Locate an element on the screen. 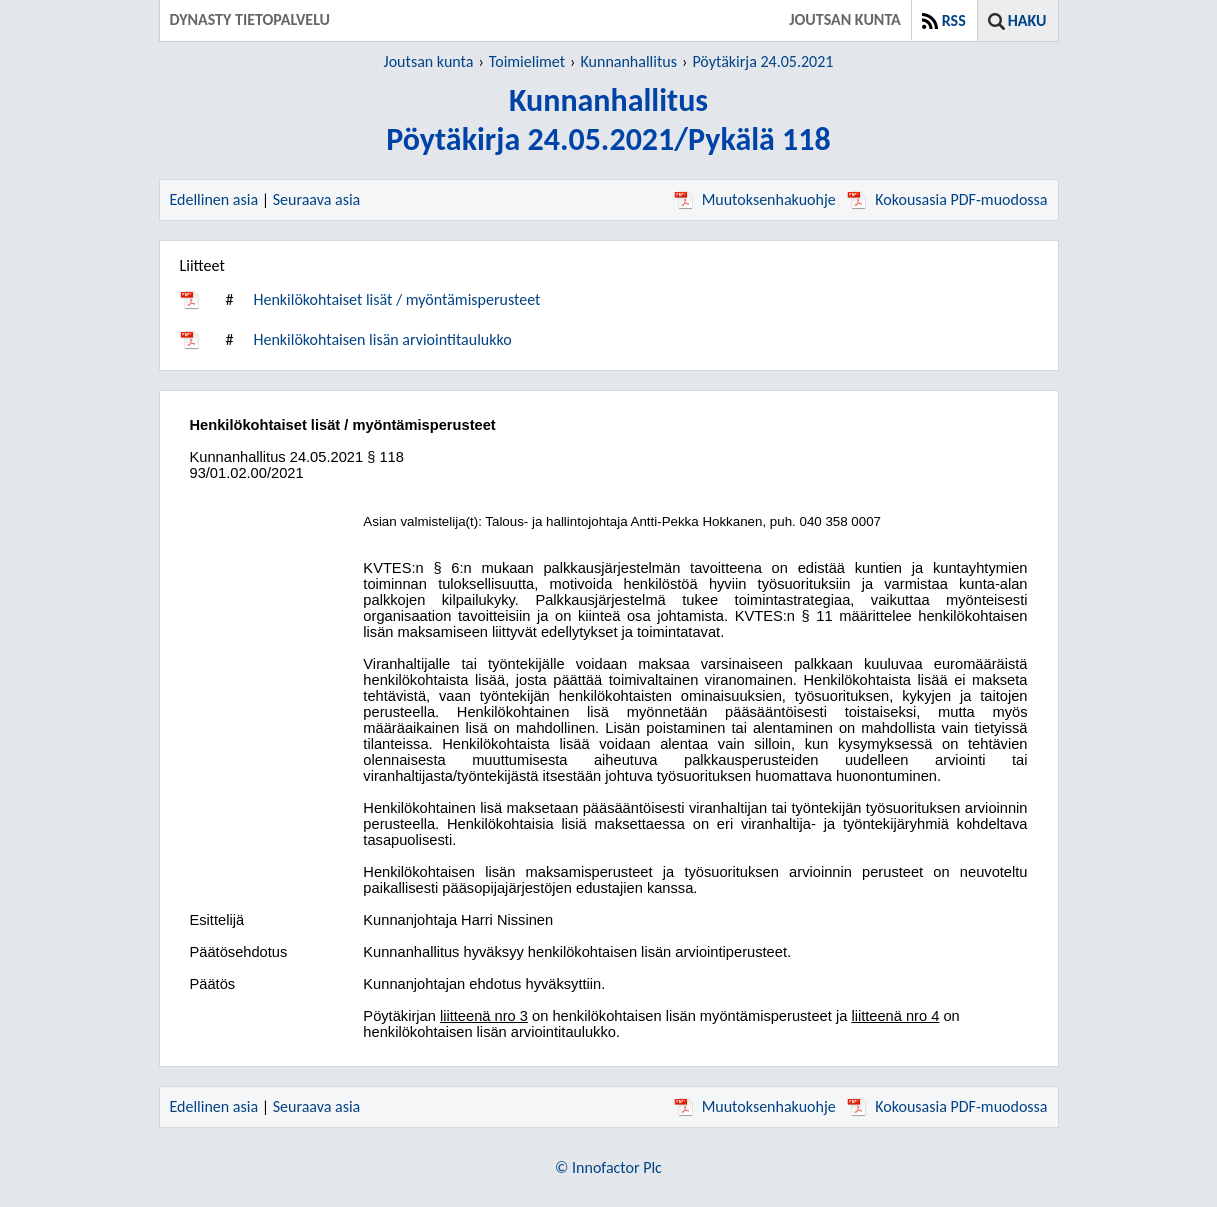 The width and height of the screenshot is (1217, 1207). Haku is located at coordinates (1027, 20).